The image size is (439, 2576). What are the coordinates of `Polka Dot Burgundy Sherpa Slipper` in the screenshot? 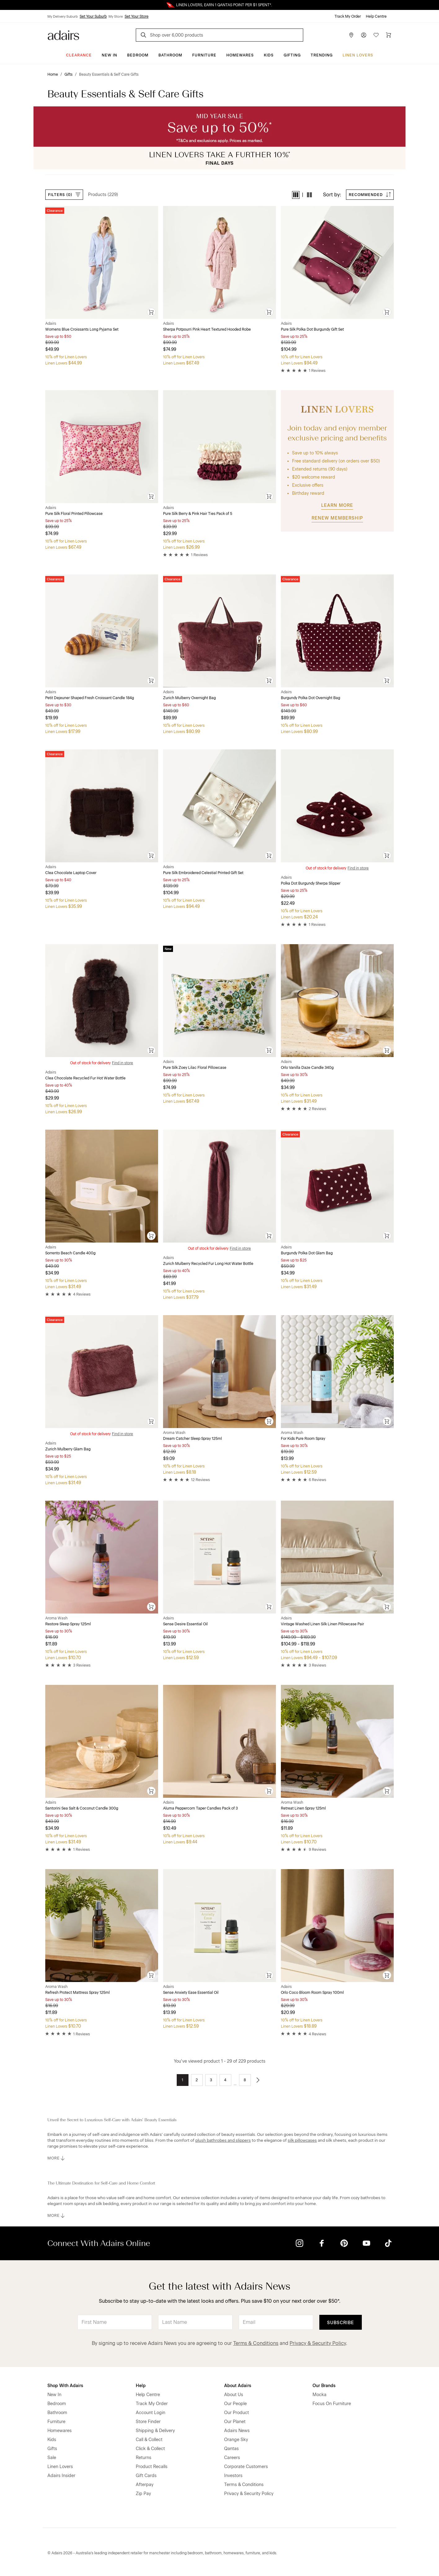 It's located at (310, 883).